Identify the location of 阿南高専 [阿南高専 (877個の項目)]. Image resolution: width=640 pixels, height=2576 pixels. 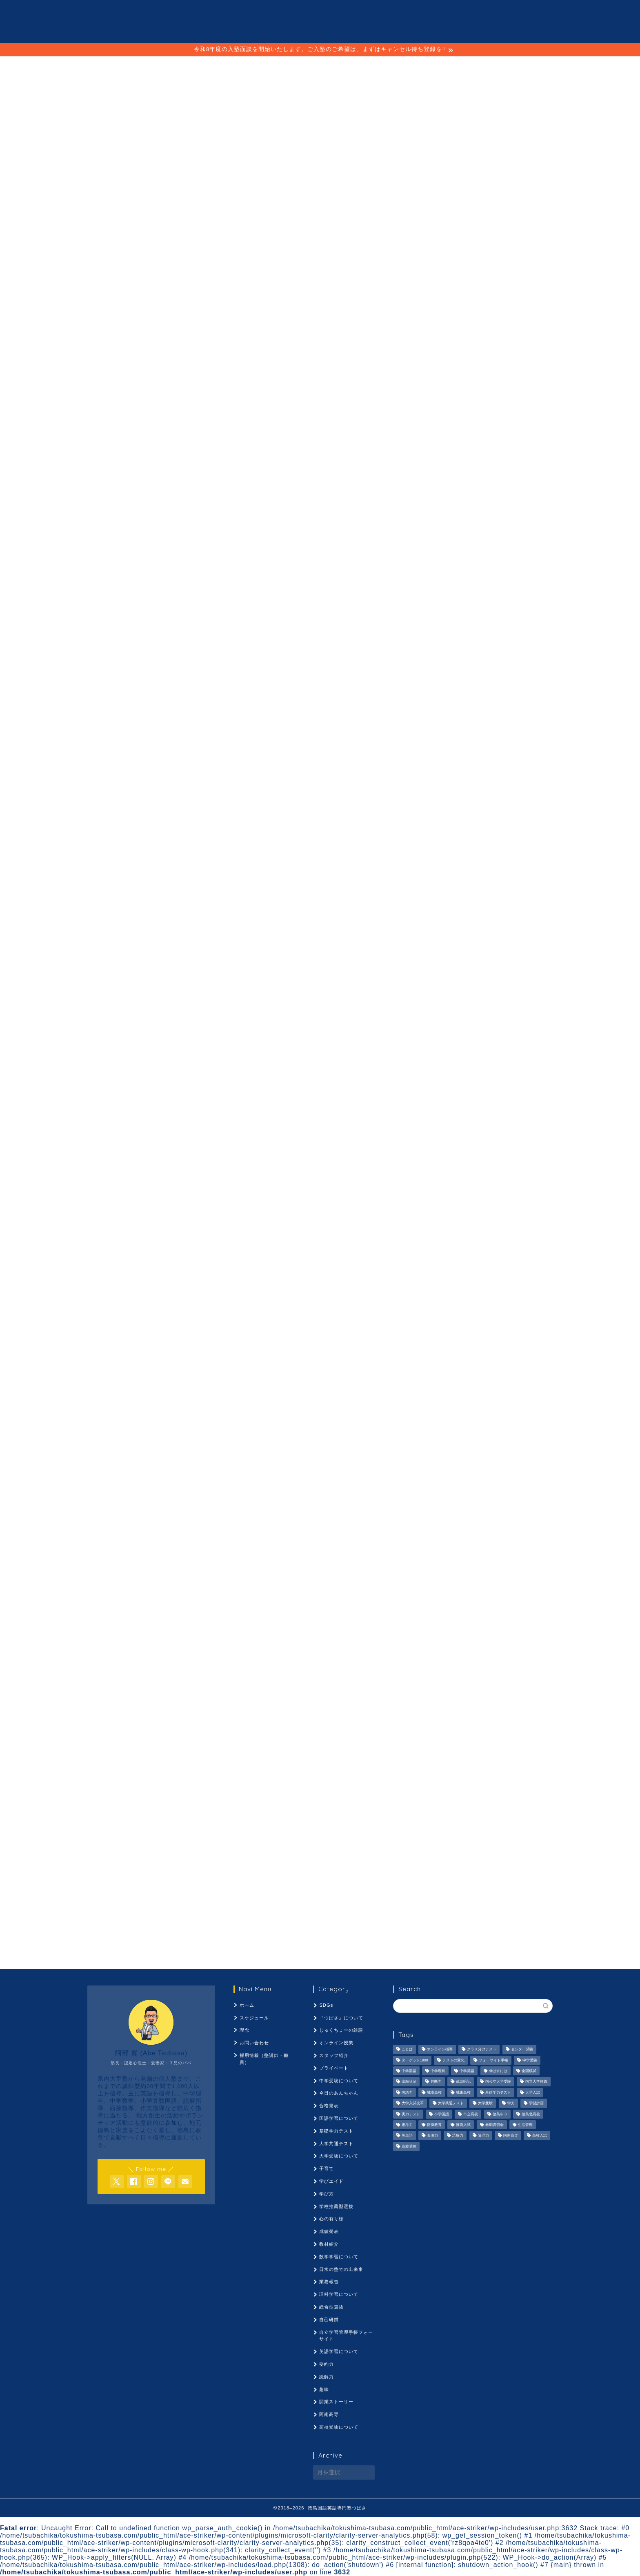
(510, 2136).